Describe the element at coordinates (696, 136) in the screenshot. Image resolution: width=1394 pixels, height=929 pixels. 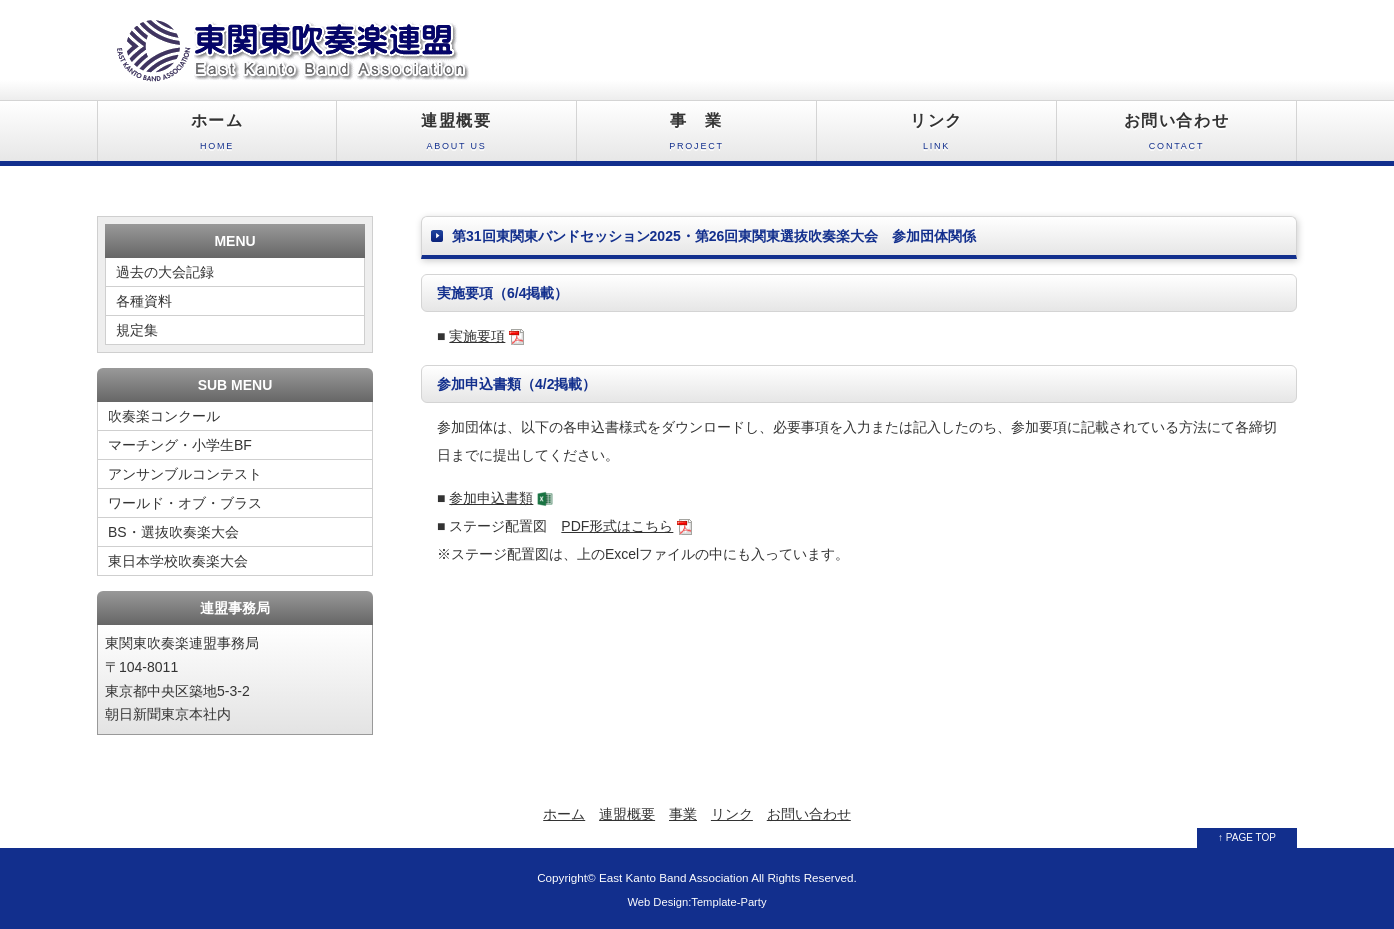
I see `事 業` at that location.